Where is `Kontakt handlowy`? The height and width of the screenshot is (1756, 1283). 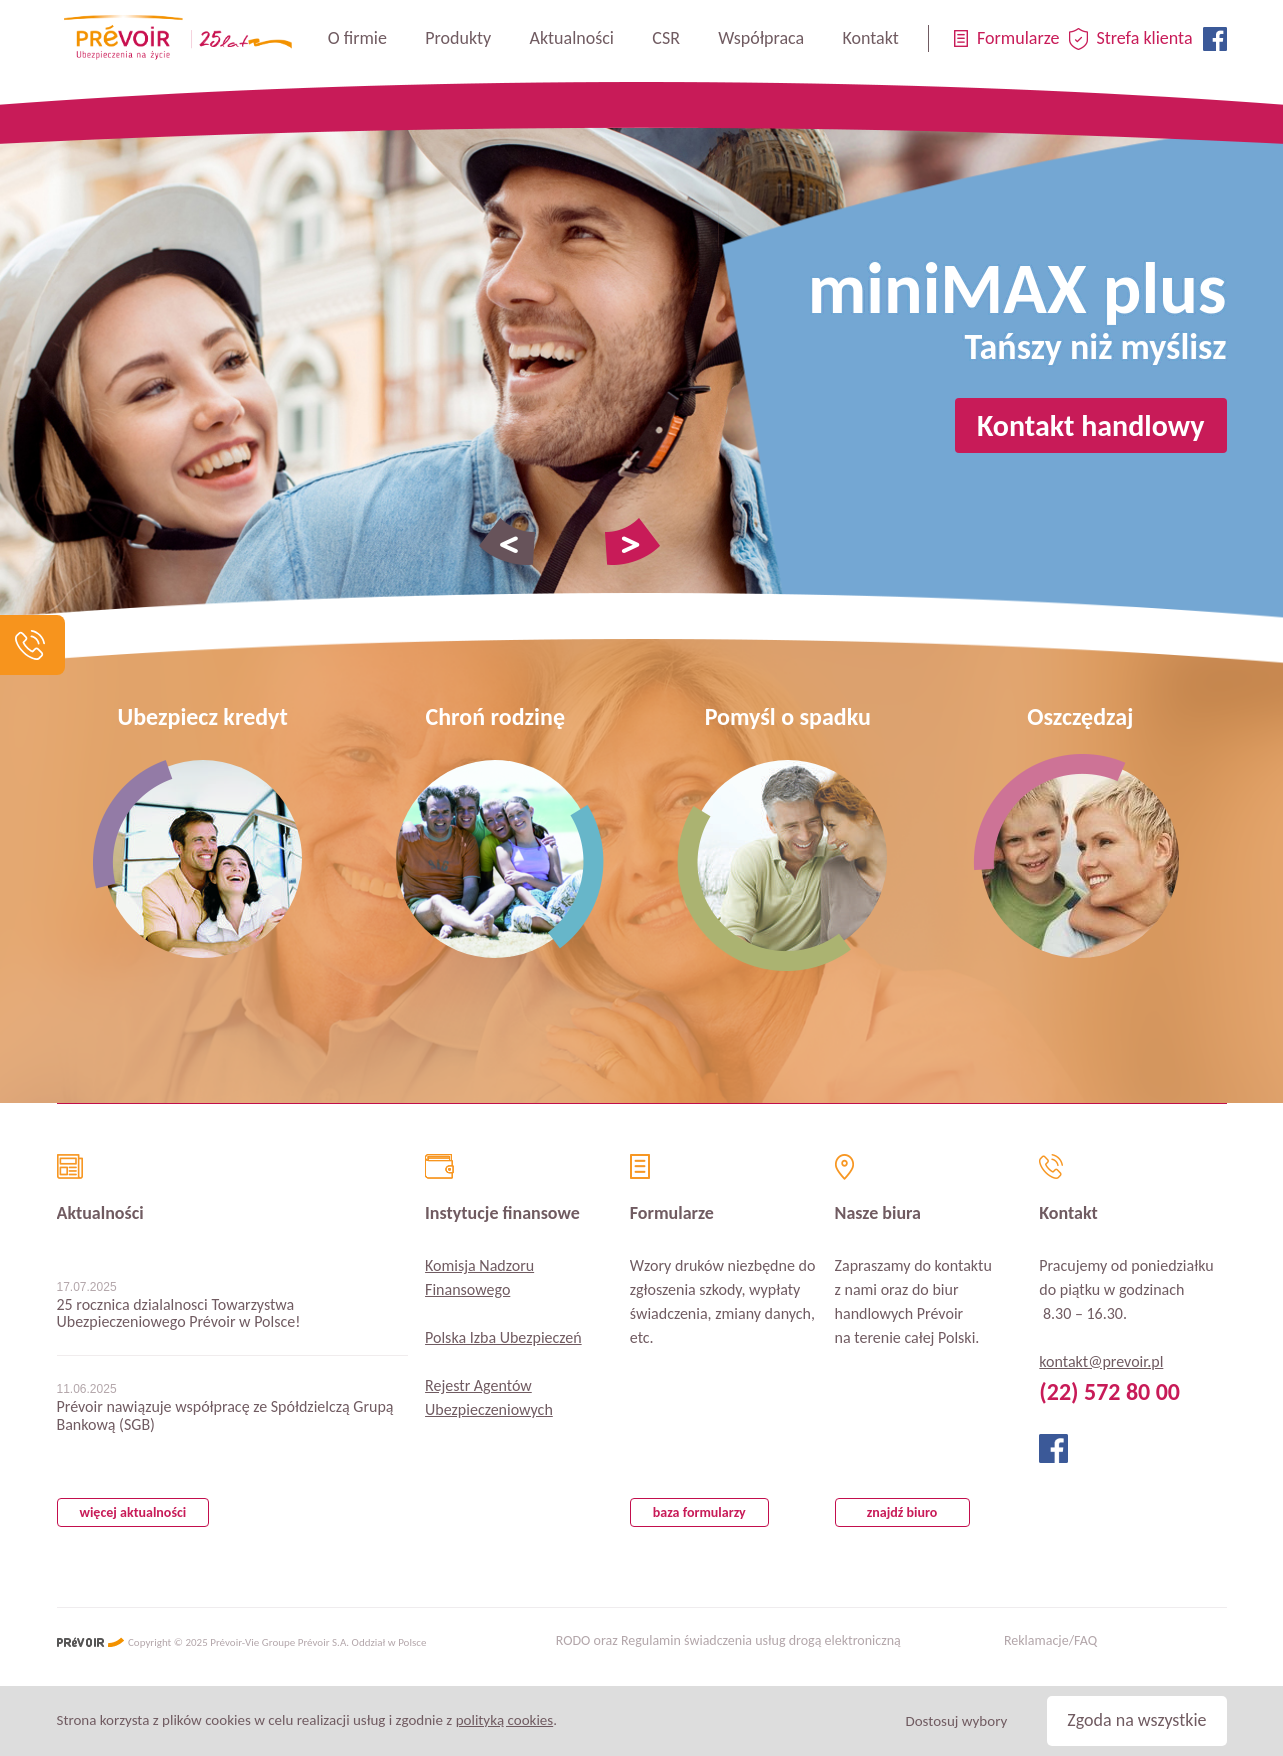
Kontakt handlowy is located at coordinates (1091, 425).